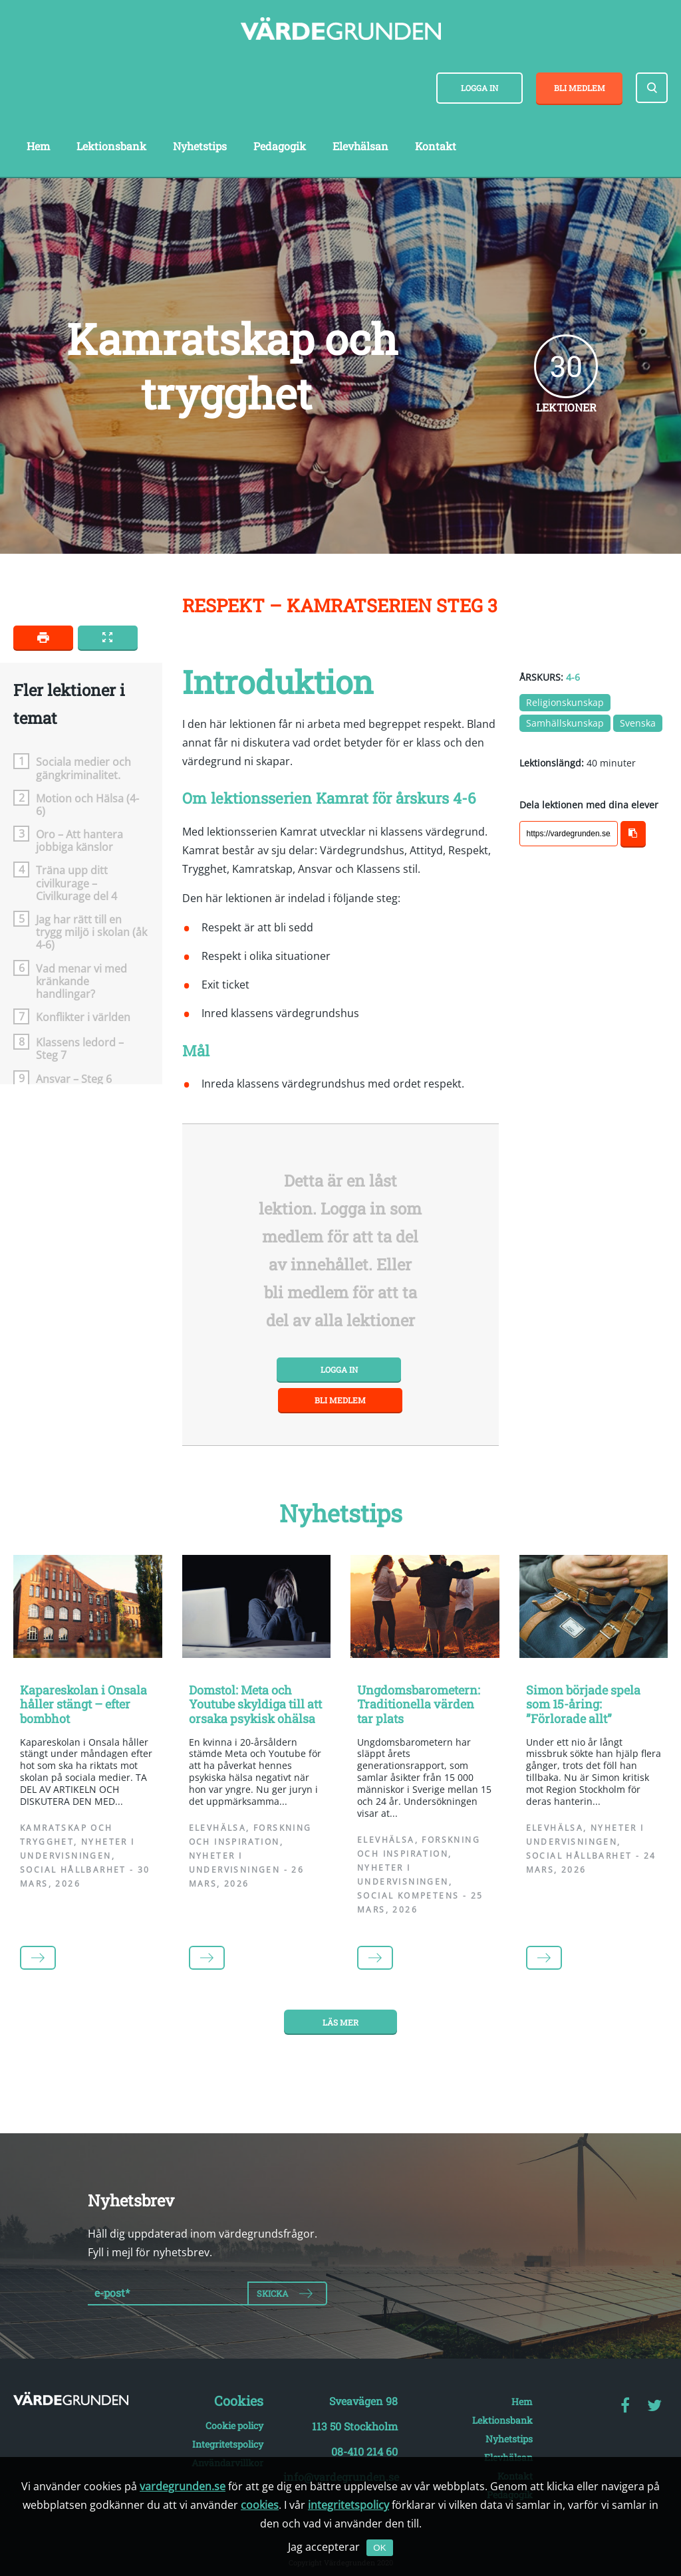  I want to click on Social hållbarhet, so click(73, 1869).